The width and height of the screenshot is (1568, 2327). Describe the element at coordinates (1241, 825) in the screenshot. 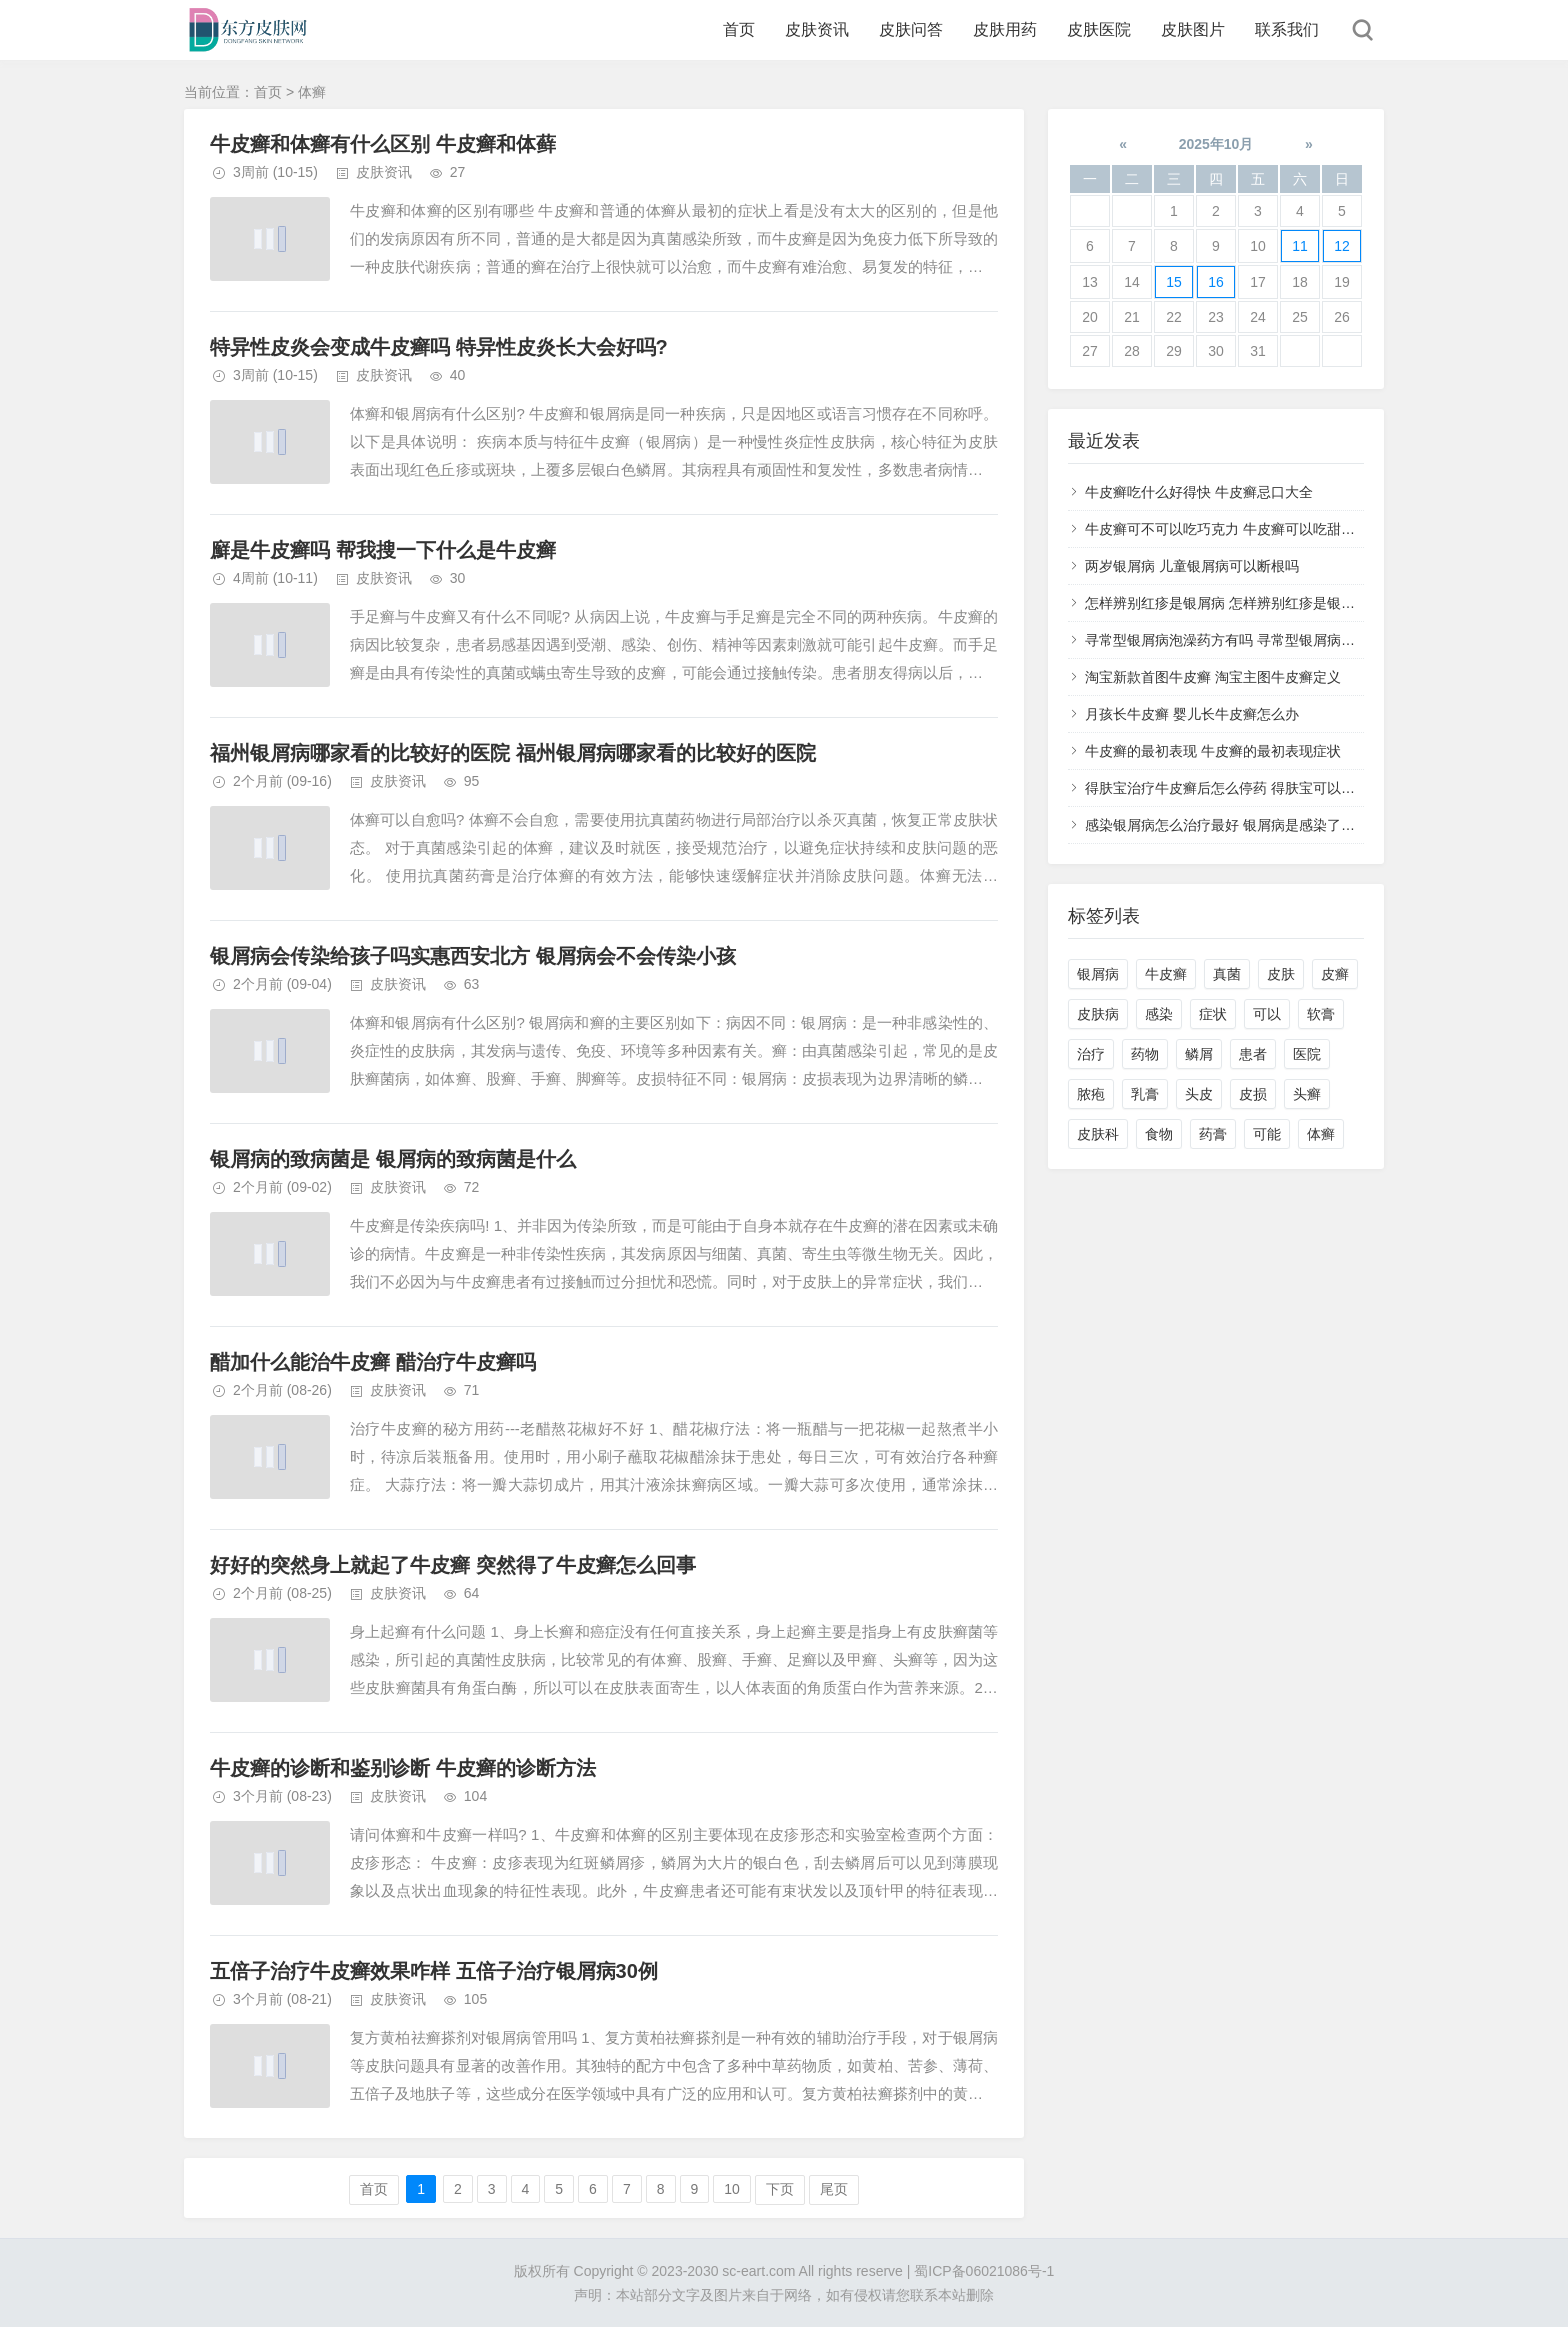

I see `感染银屑病怎么治疗最好 银屑病是感染了什么病菌` at that location.